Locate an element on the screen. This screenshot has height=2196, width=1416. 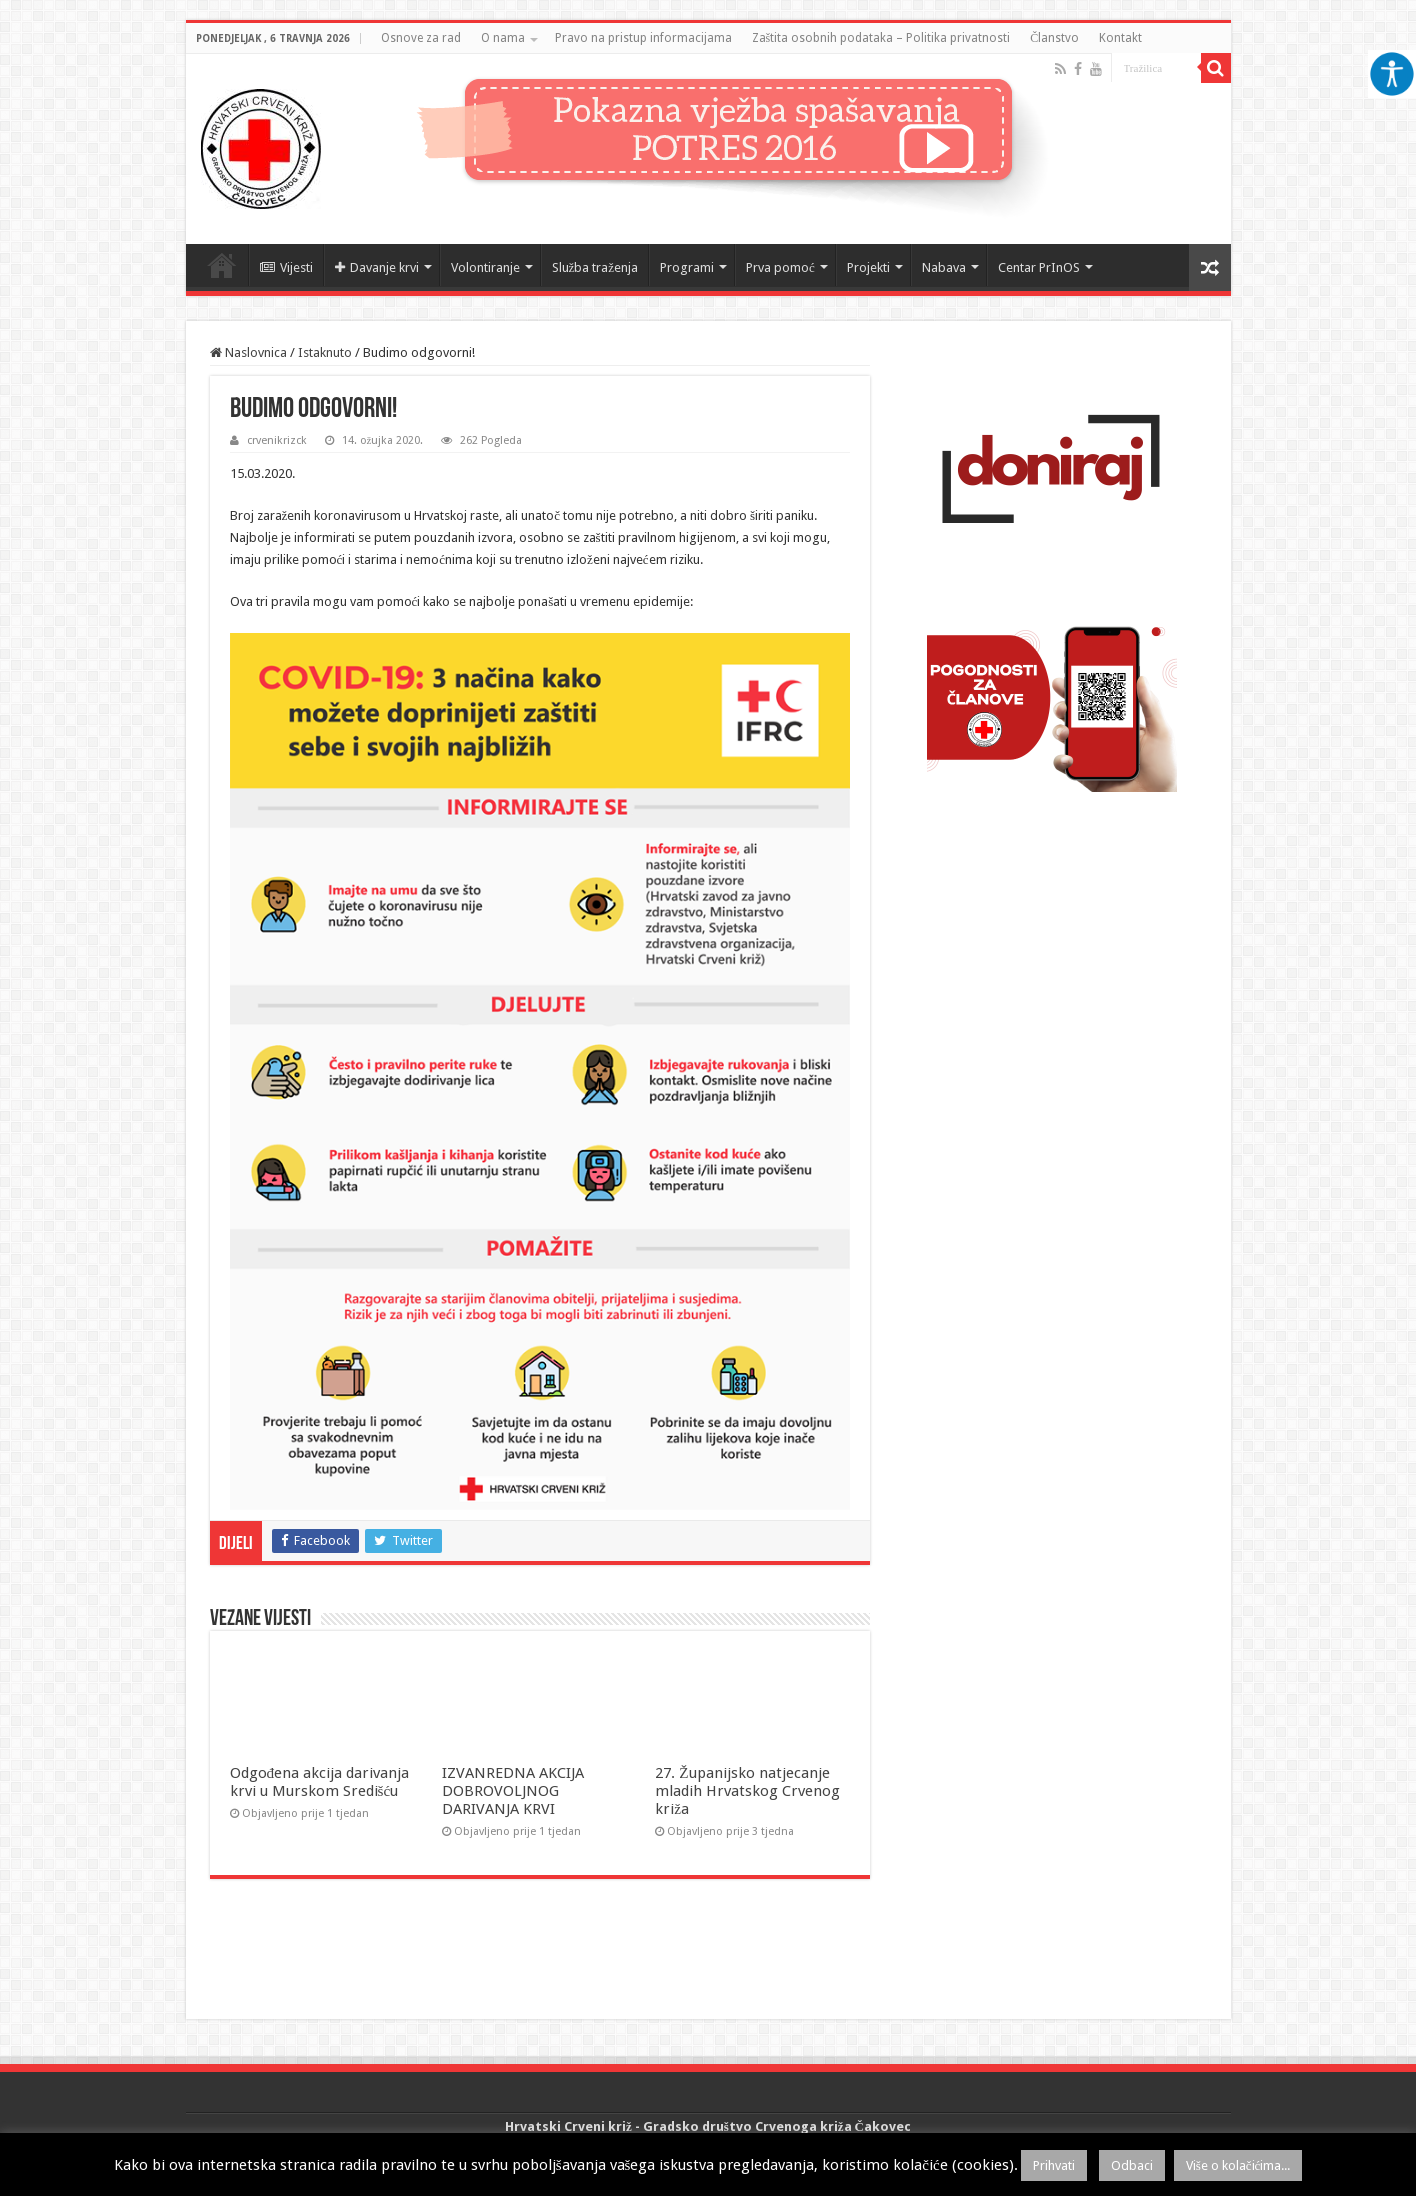
Prihvati [button] is located at coordinates (1054, 2165).